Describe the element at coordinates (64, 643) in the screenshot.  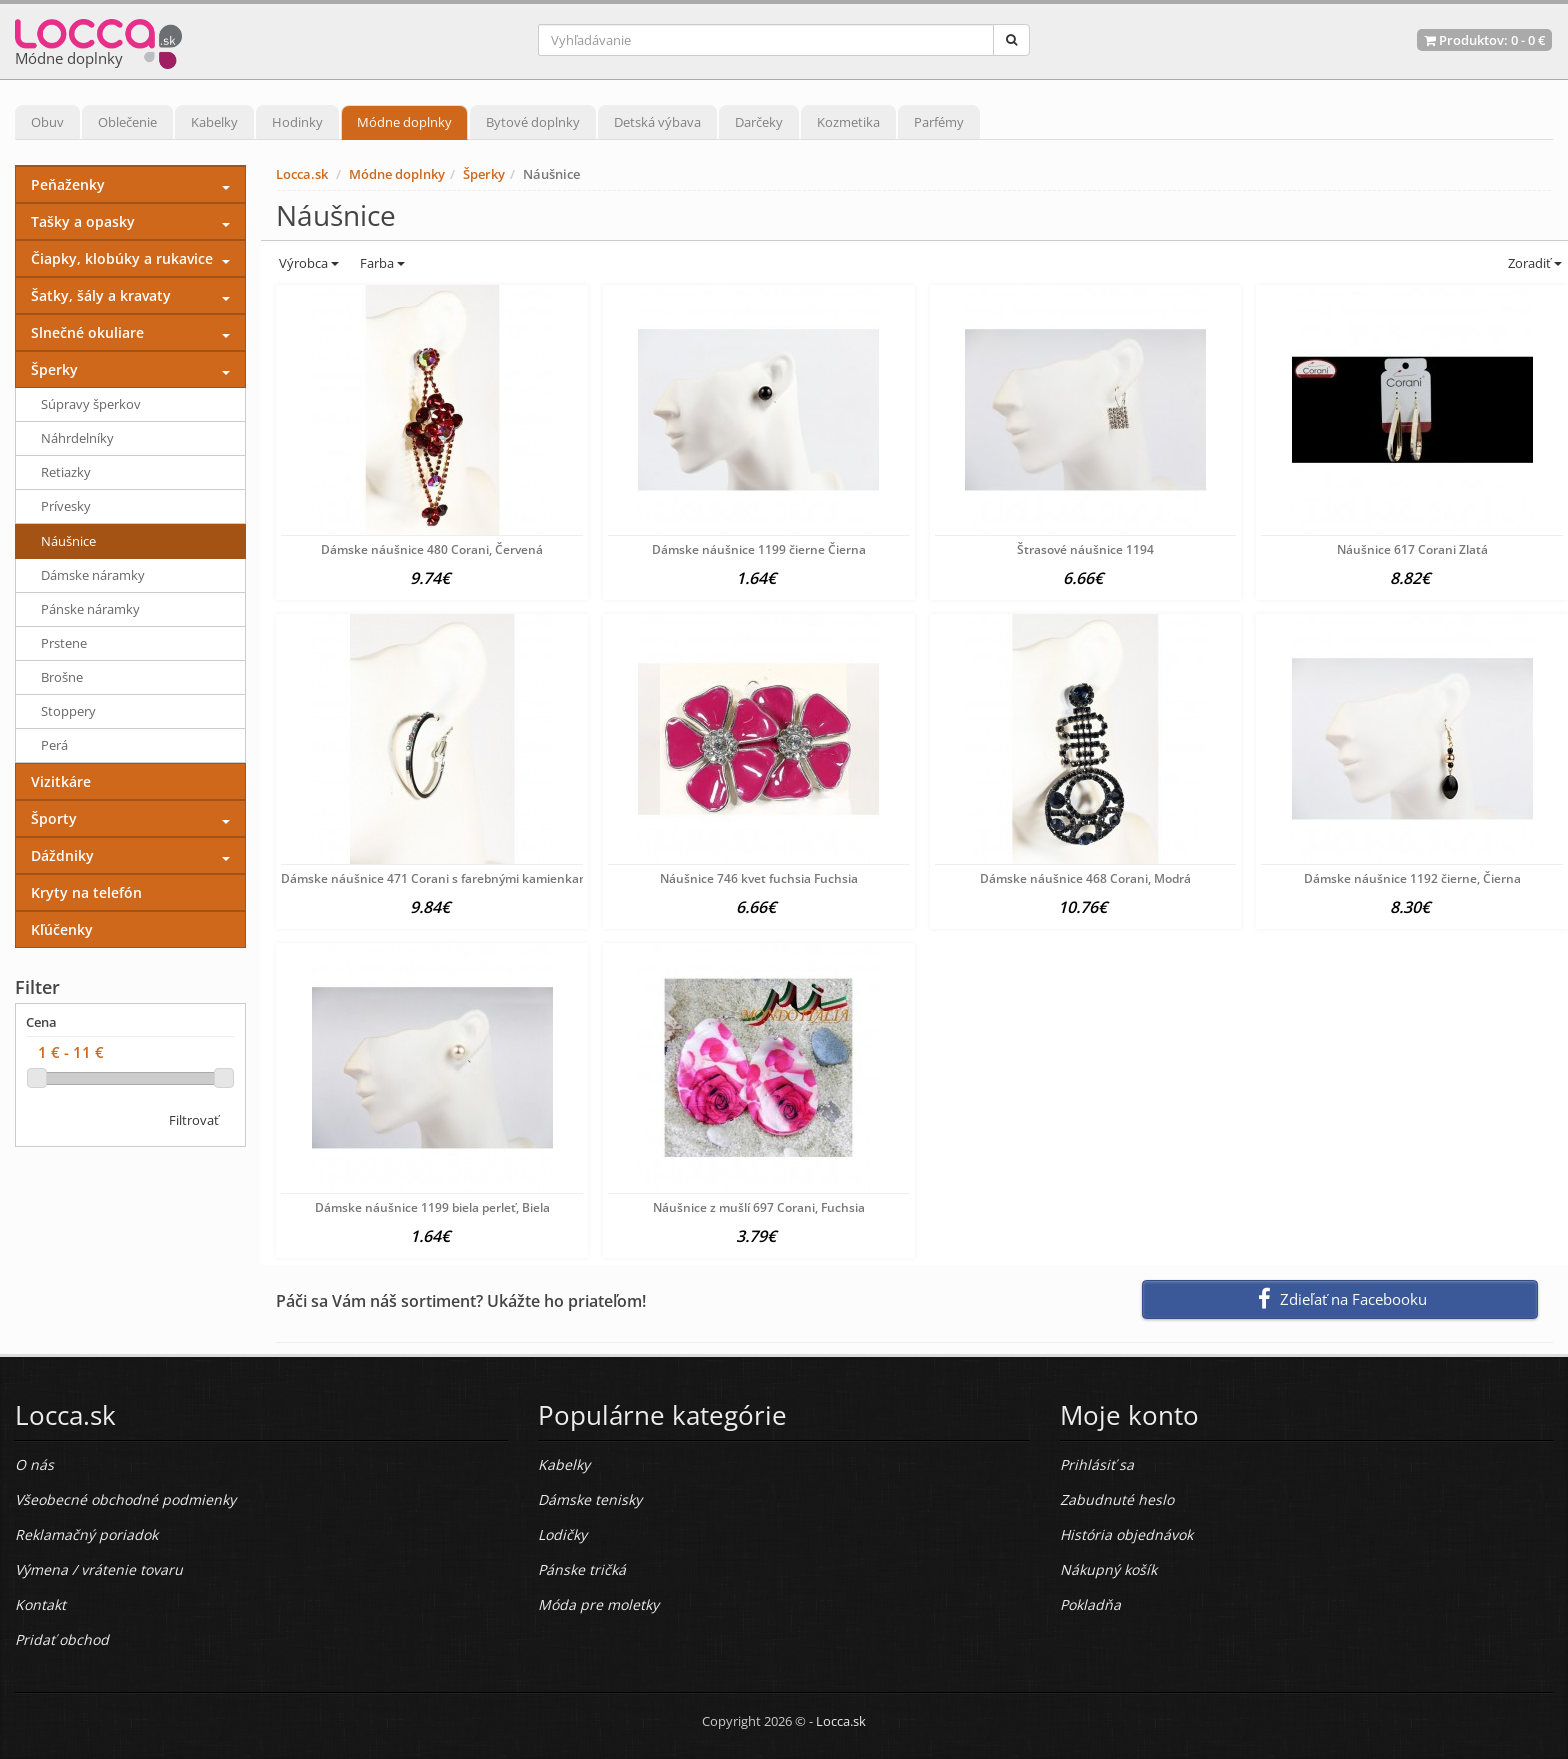
I see `Prstene` at that location.